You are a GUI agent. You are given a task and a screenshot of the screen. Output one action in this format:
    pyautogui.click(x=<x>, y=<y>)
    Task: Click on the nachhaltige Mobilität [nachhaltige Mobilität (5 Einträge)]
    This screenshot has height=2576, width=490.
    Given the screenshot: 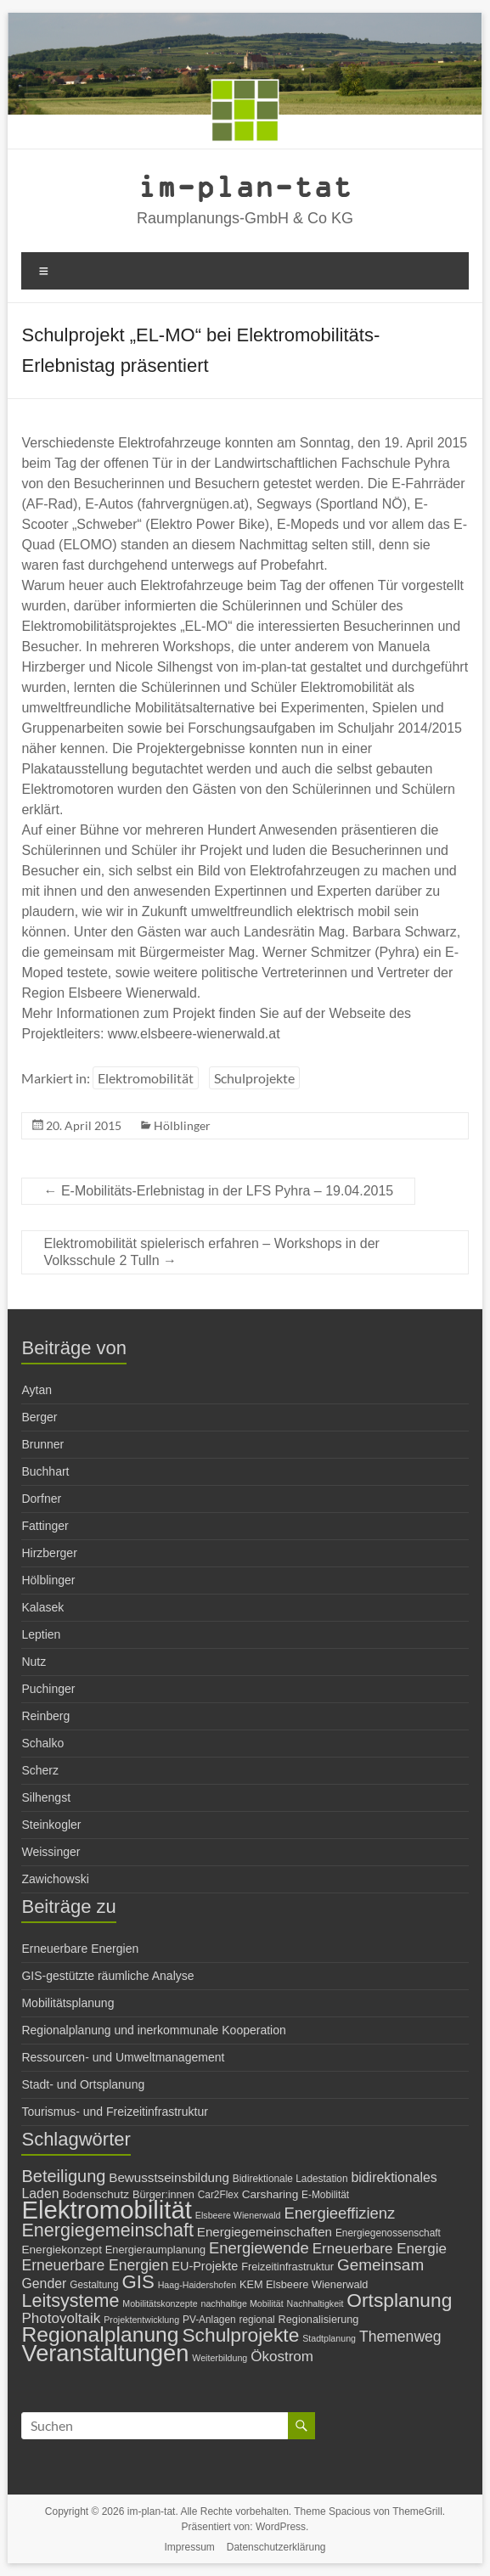 What is the action you would take?
    pyautogui.click(x=241, y=2303)
    